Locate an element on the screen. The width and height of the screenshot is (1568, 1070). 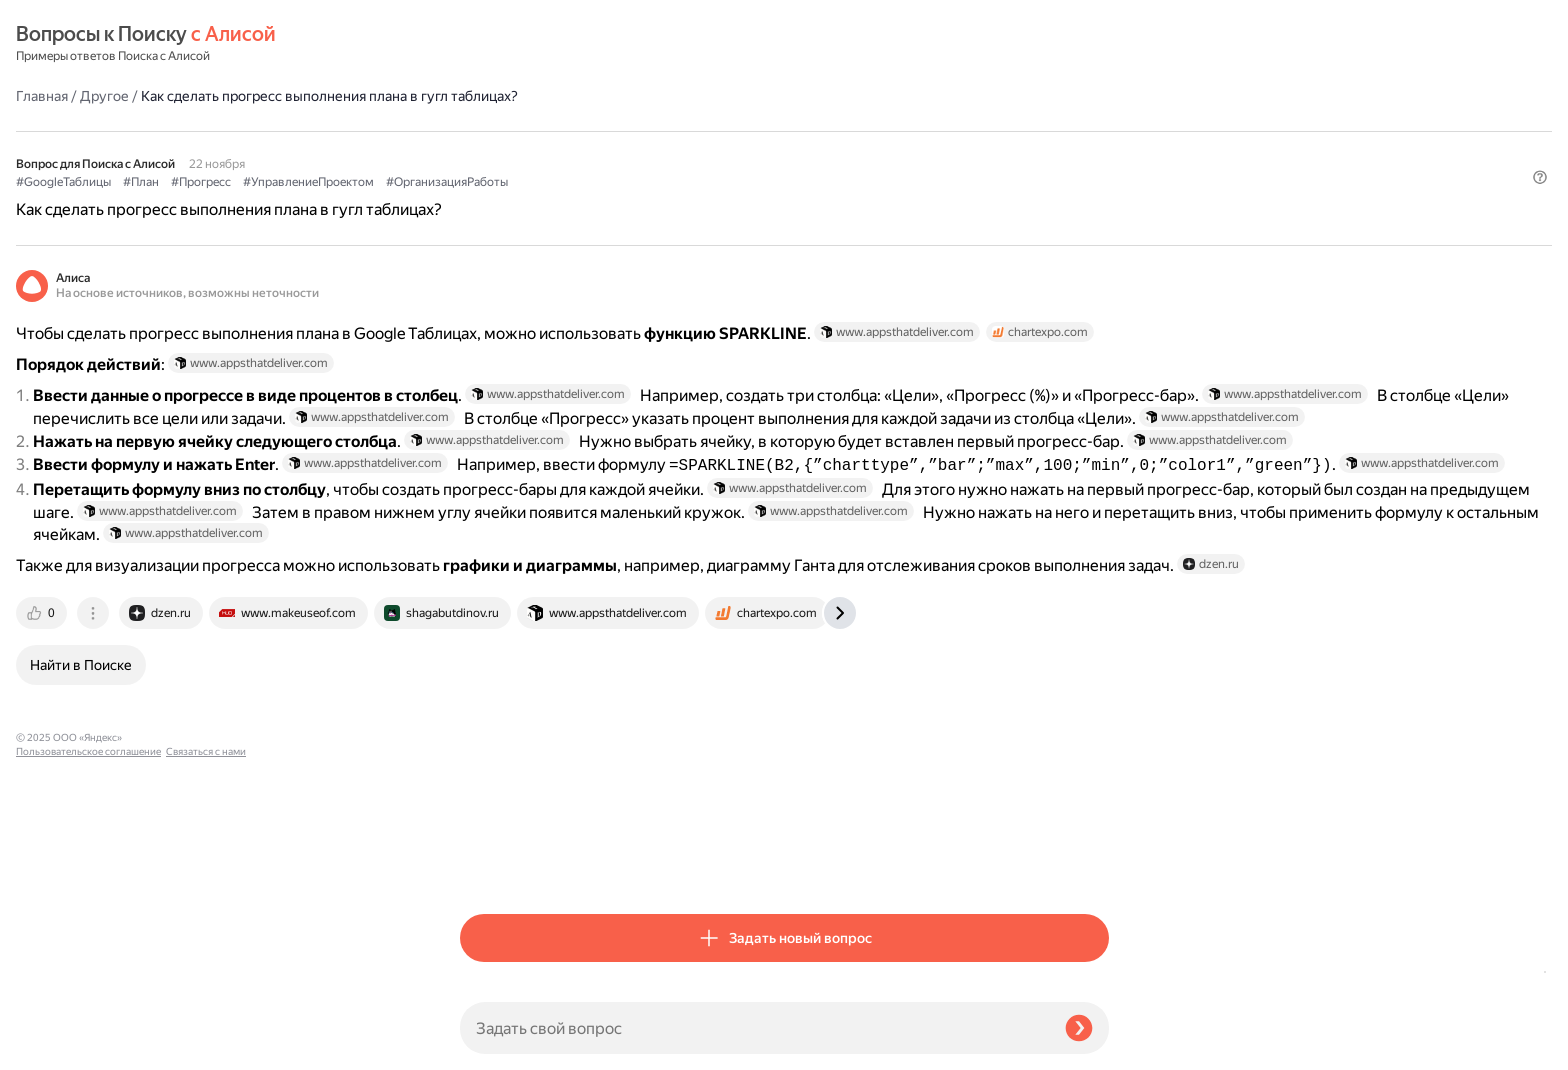
[Задать свой вопрос] is located at coordinates (754, 1028).